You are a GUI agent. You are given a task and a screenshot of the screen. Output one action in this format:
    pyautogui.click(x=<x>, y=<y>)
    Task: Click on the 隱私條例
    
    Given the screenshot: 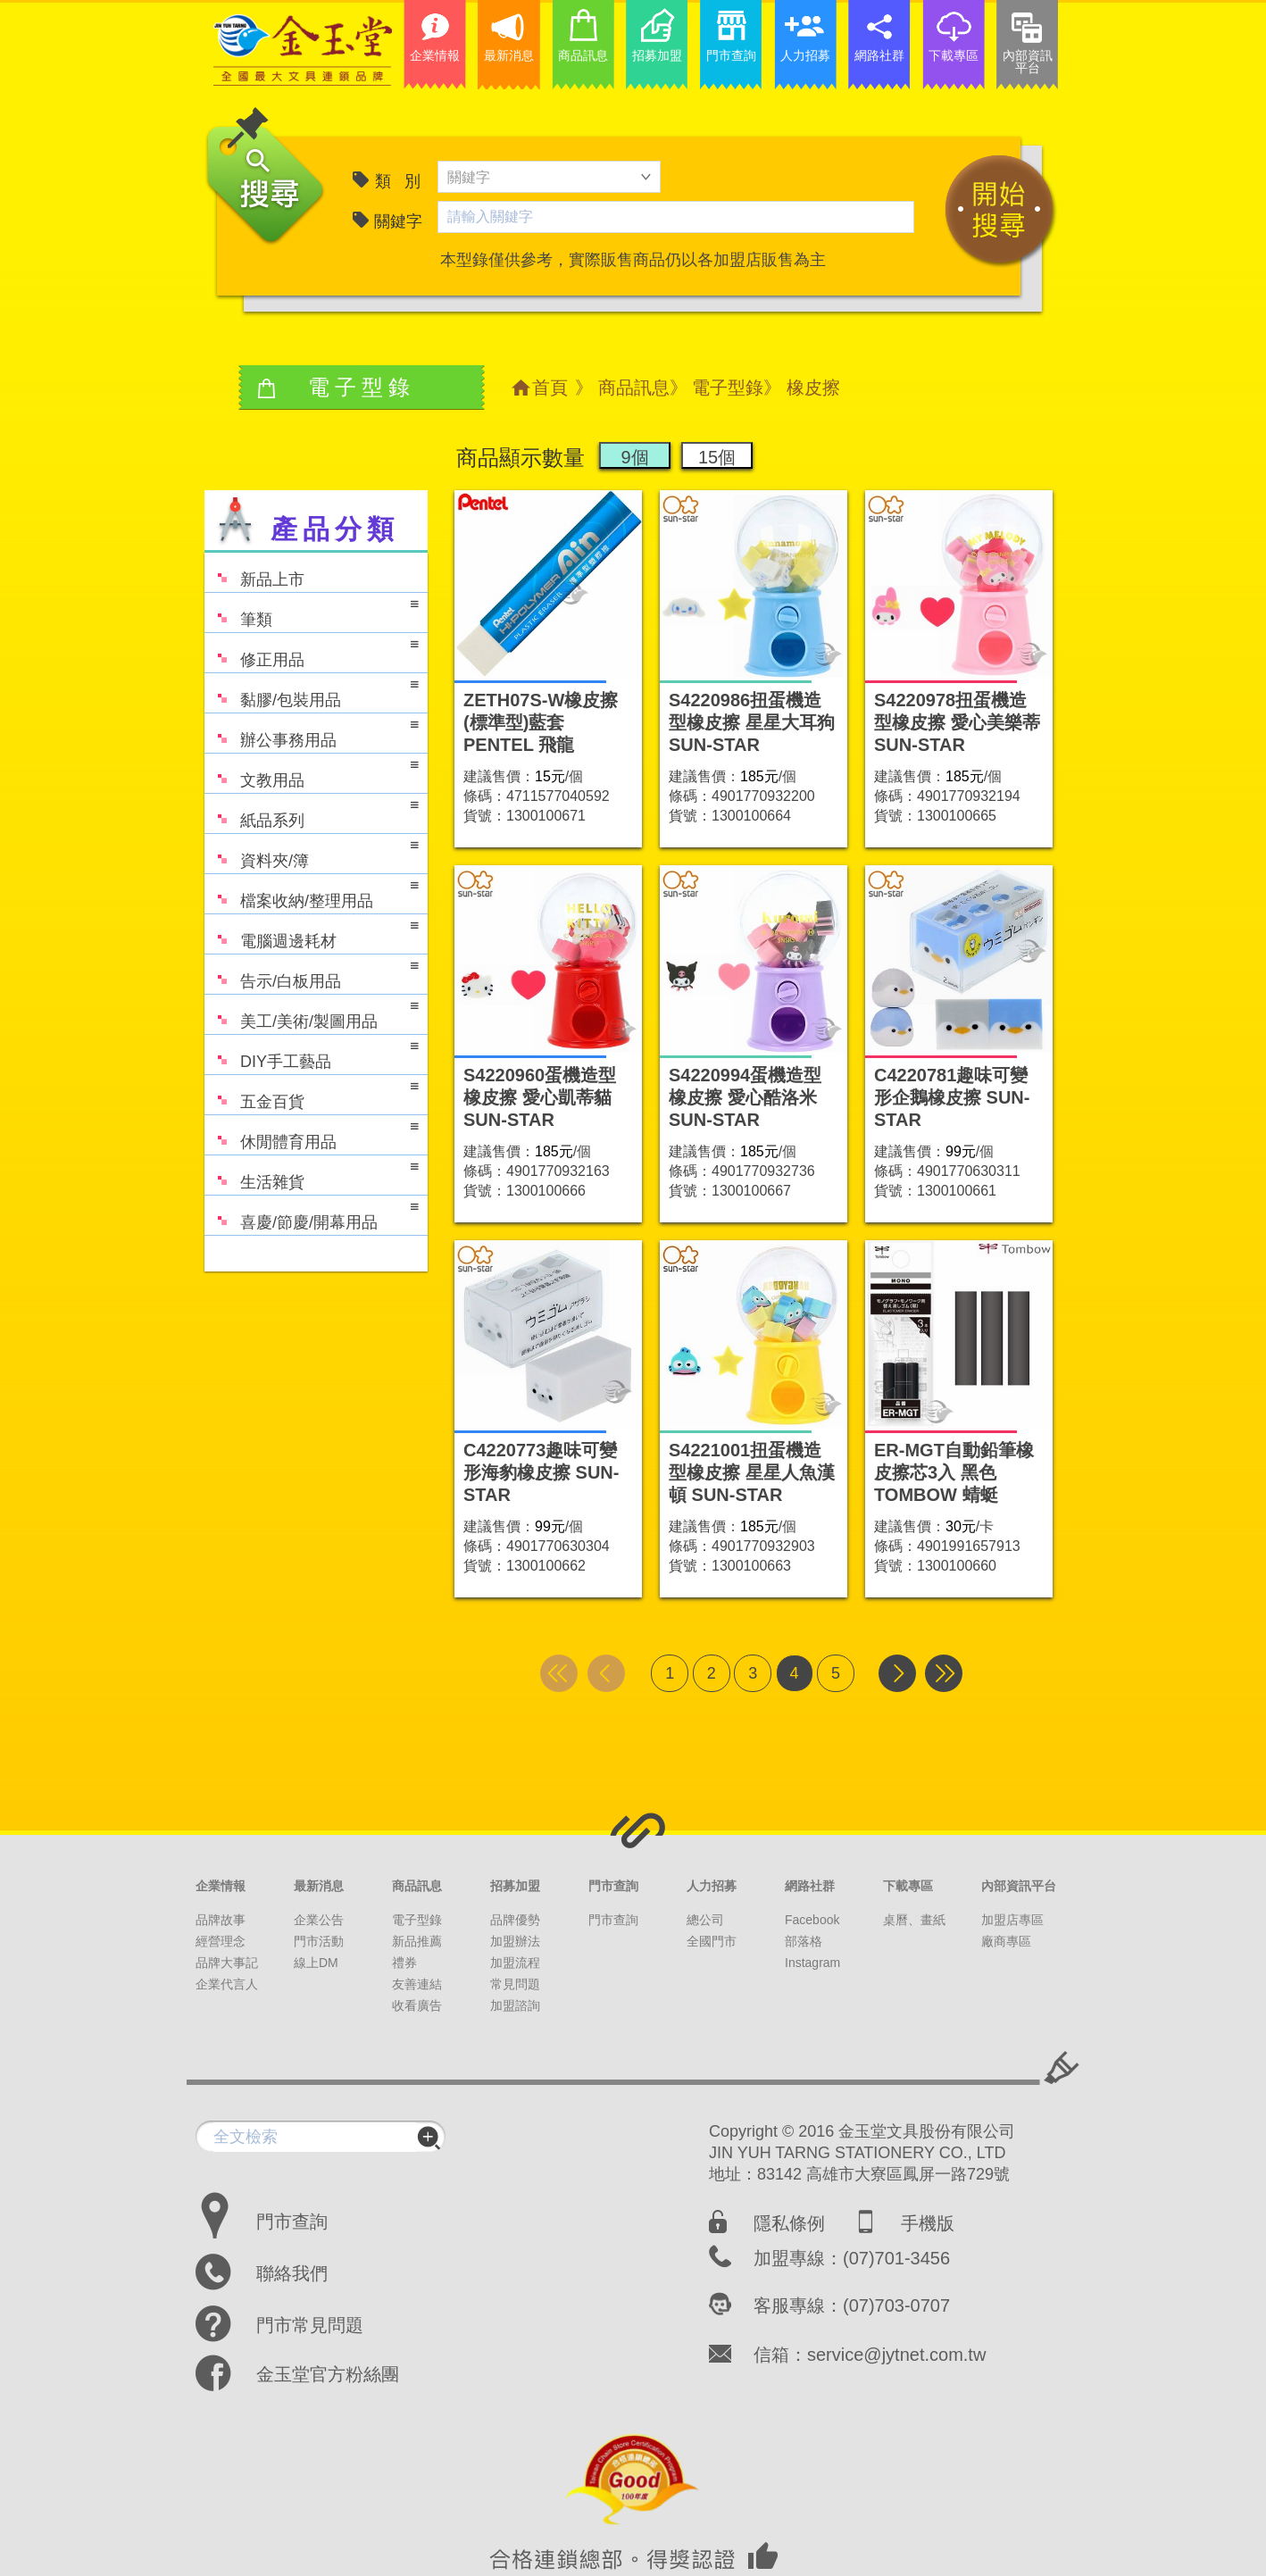 What is the action you would take?
    pyautogui.click(x=789, y=2223)
    